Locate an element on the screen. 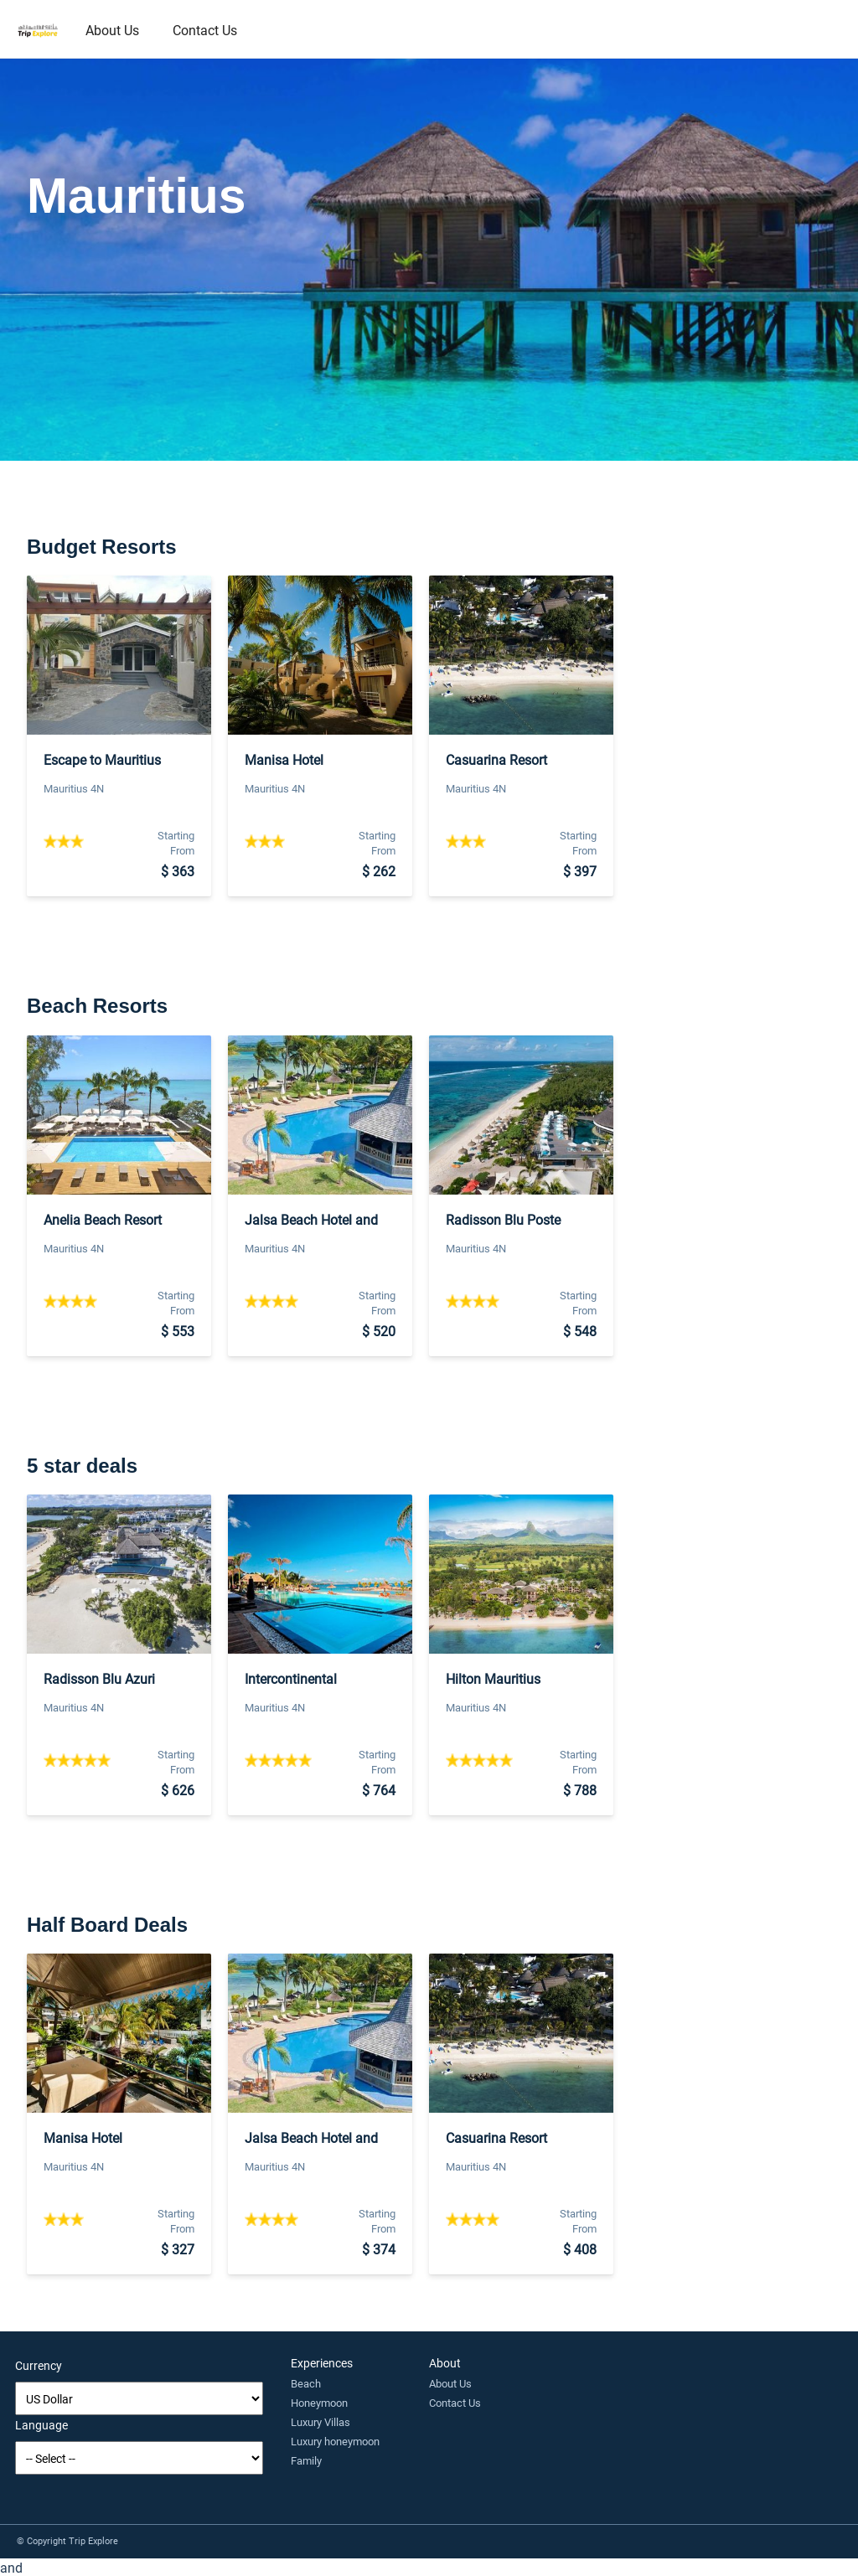  About Us is located at coordinates (112, 30).